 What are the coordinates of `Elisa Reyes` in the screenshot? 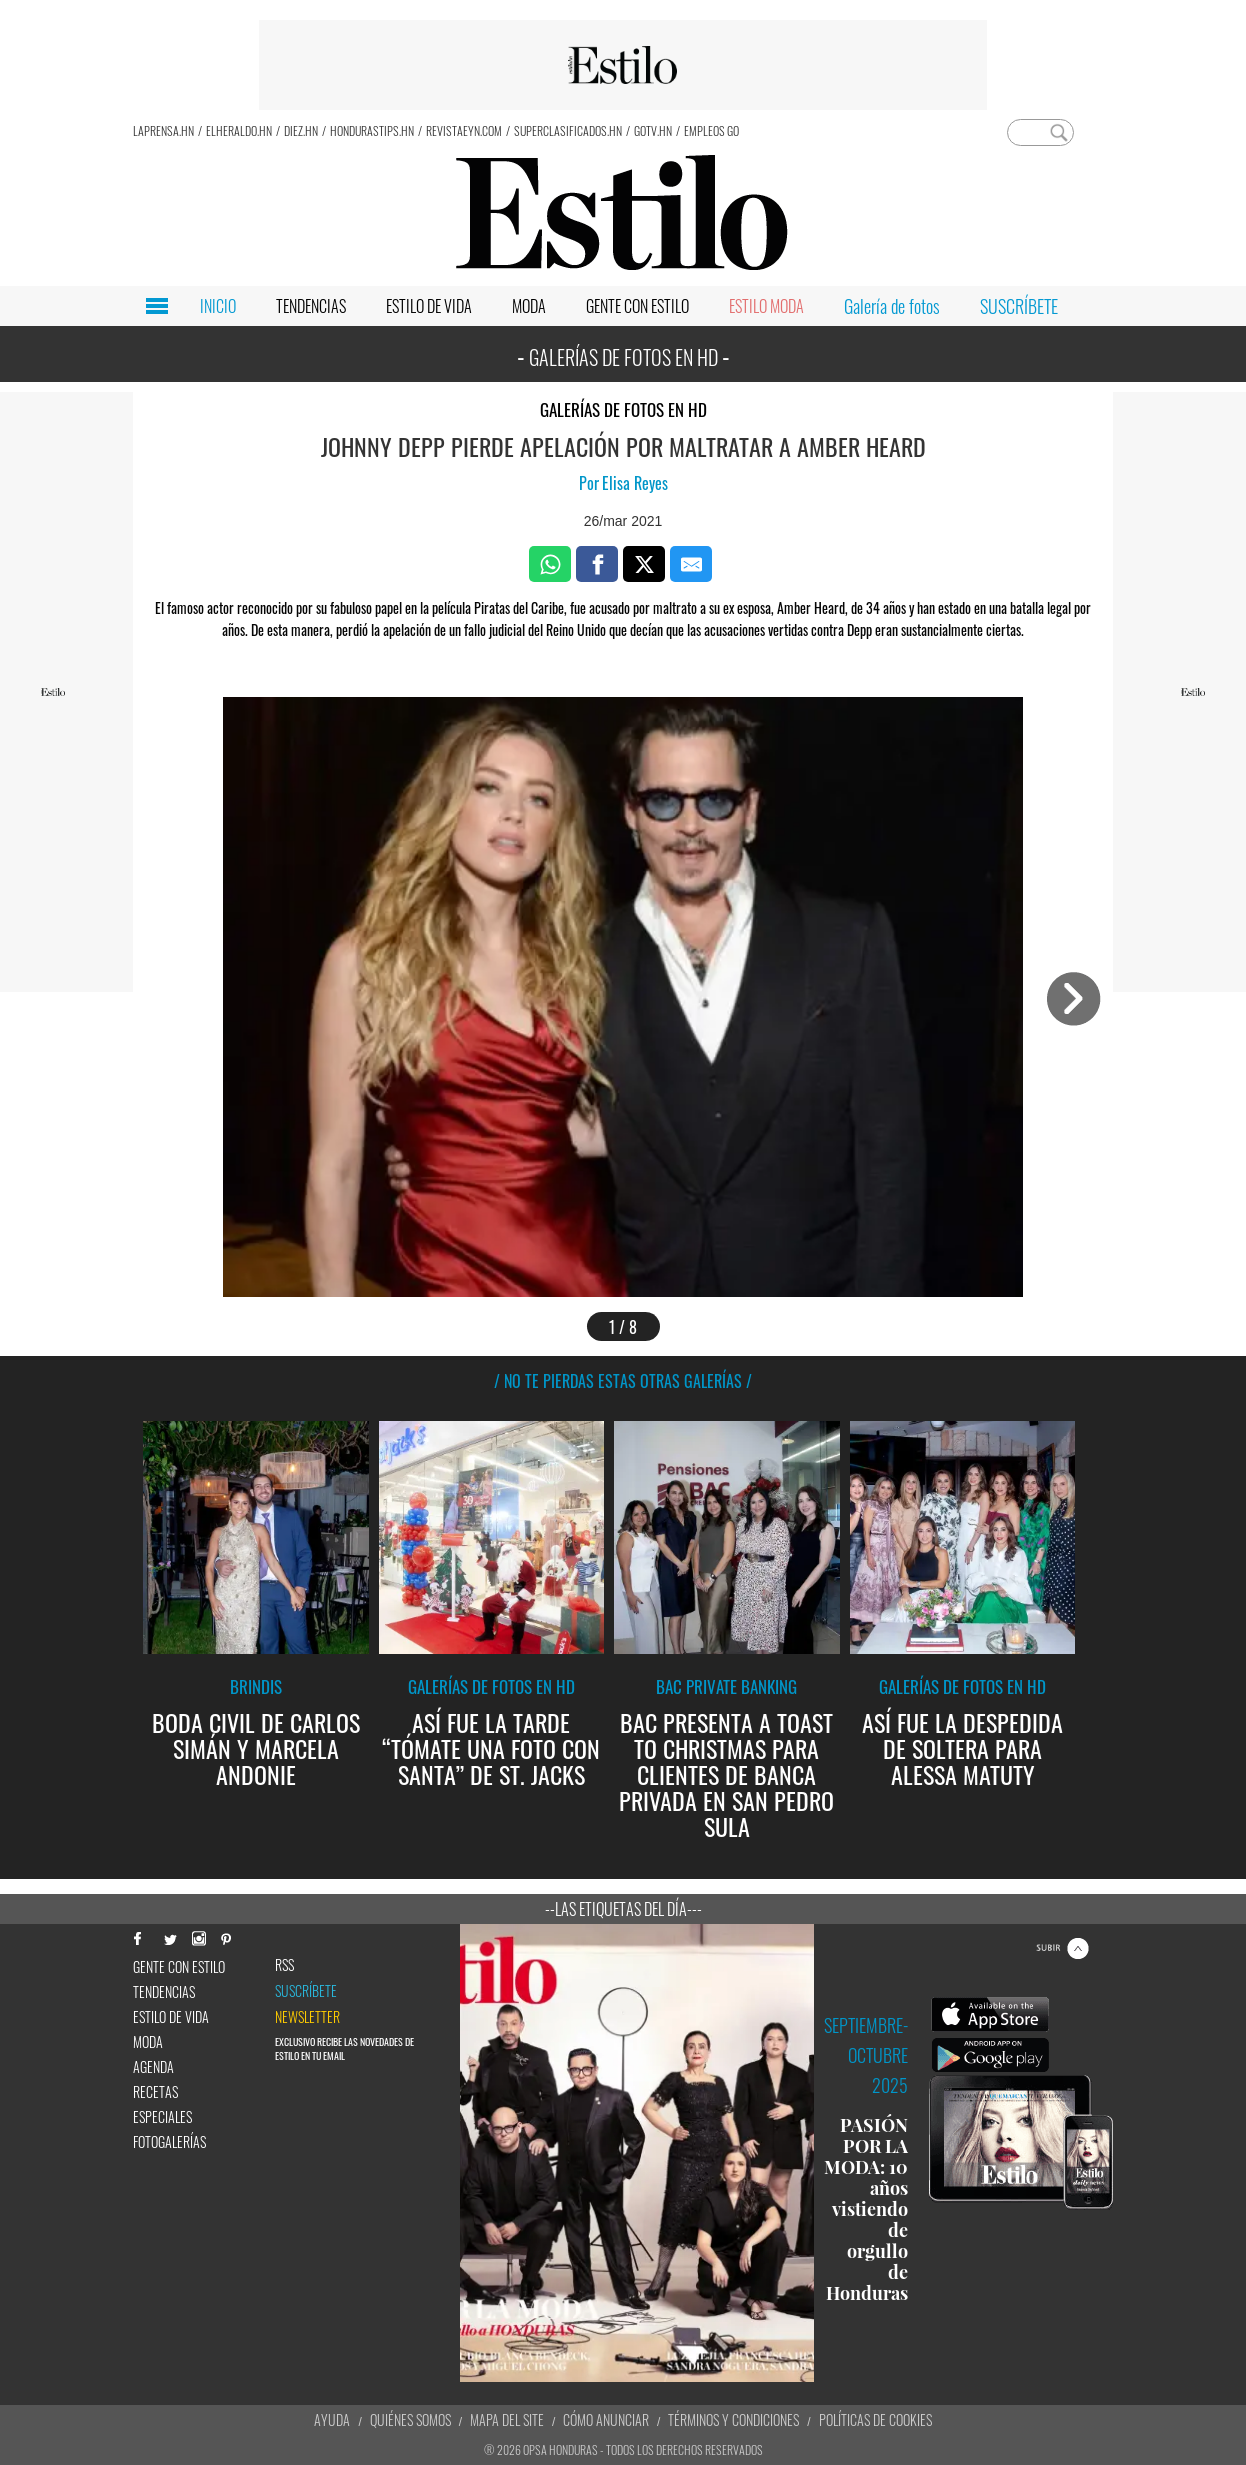 It's located at (635, 483).